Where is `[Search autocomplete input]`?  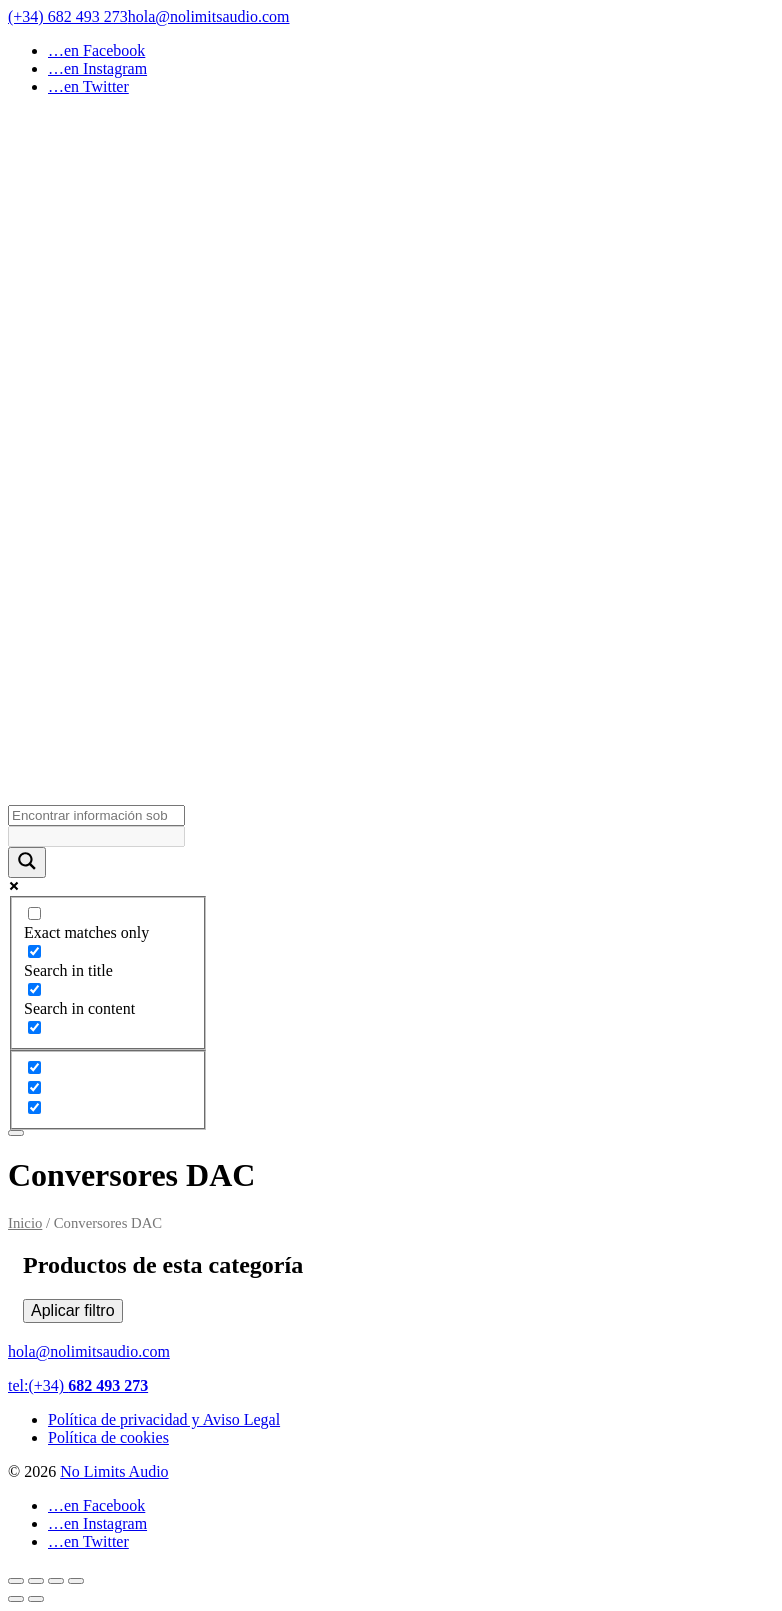
[Search autocomplete input] is located at coordinates (96, 836).